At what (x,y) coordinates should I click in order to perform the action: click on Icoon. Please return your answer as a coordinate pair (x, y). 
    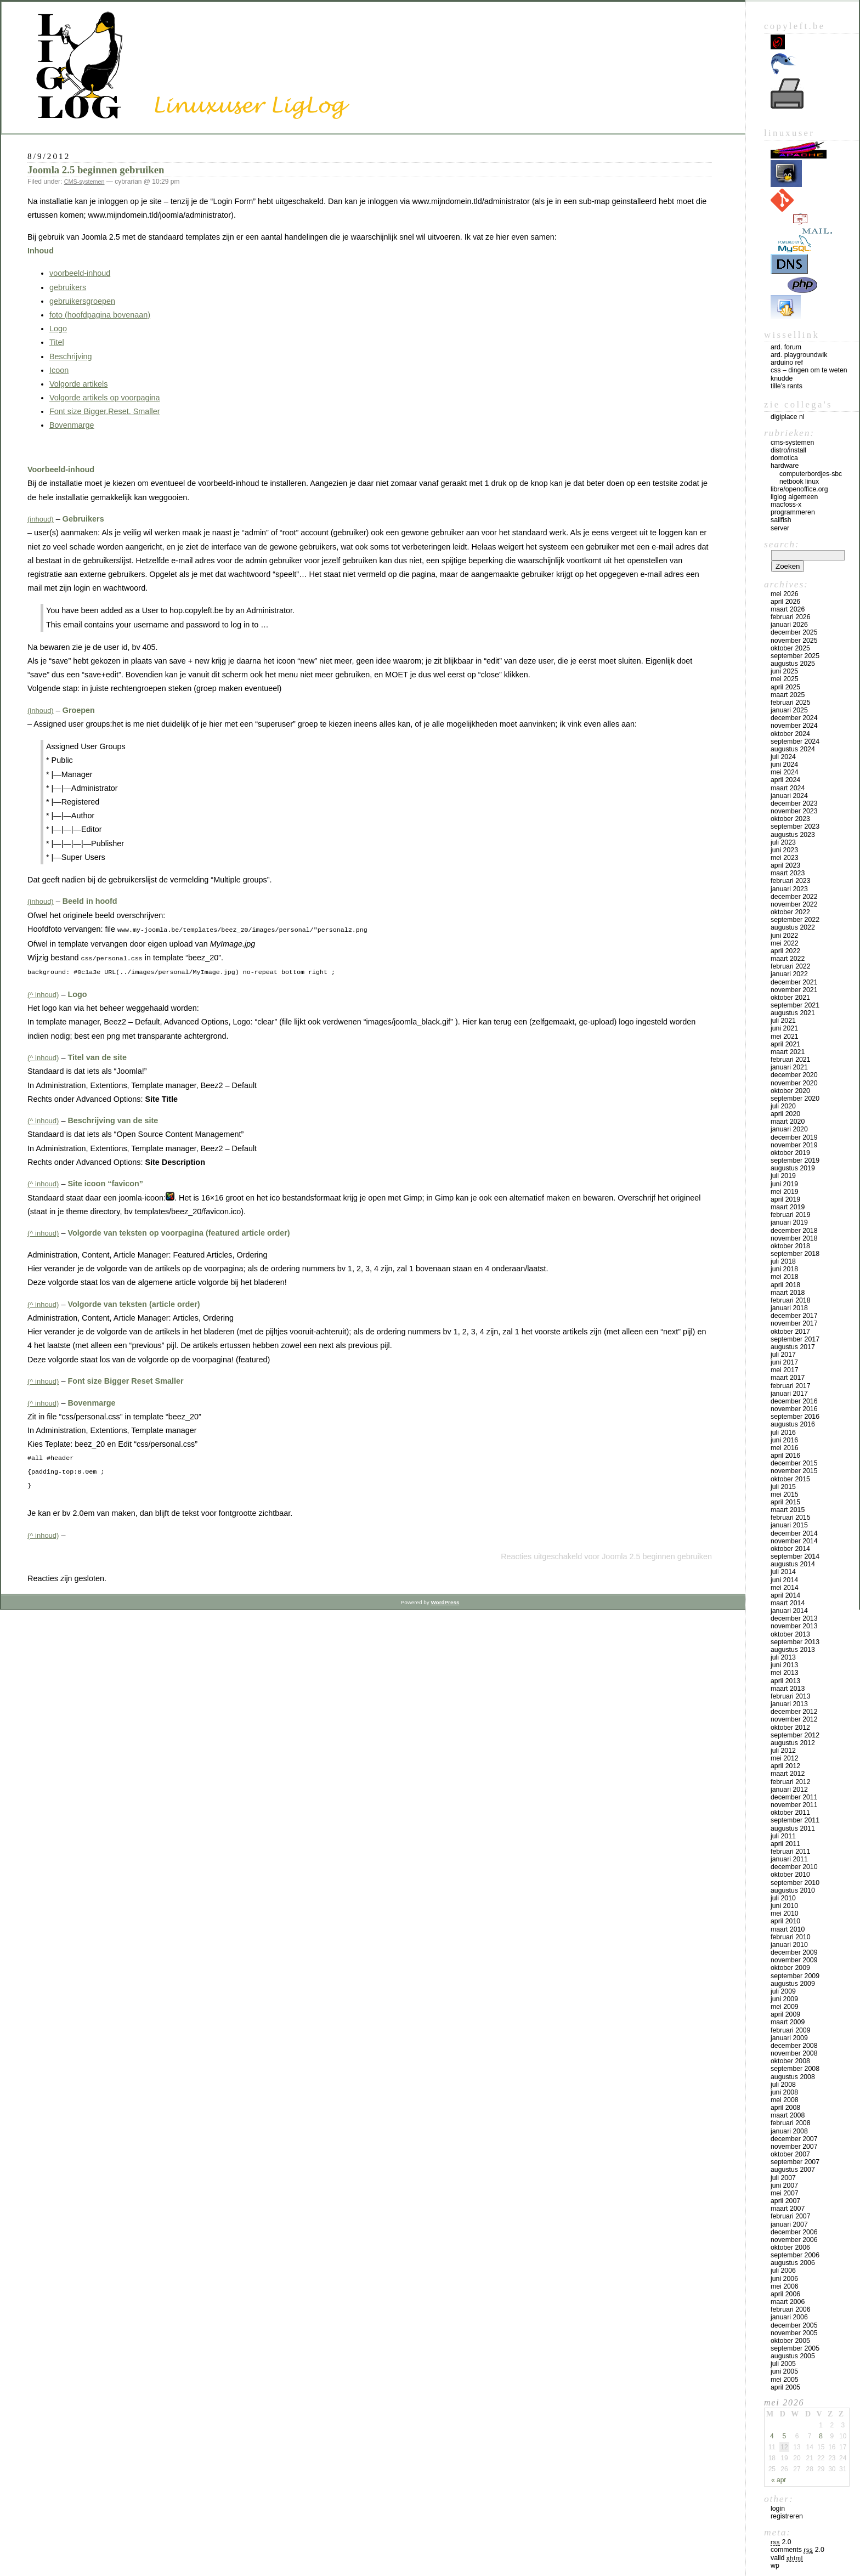
    Looking at the image, I should click on (59, 370).